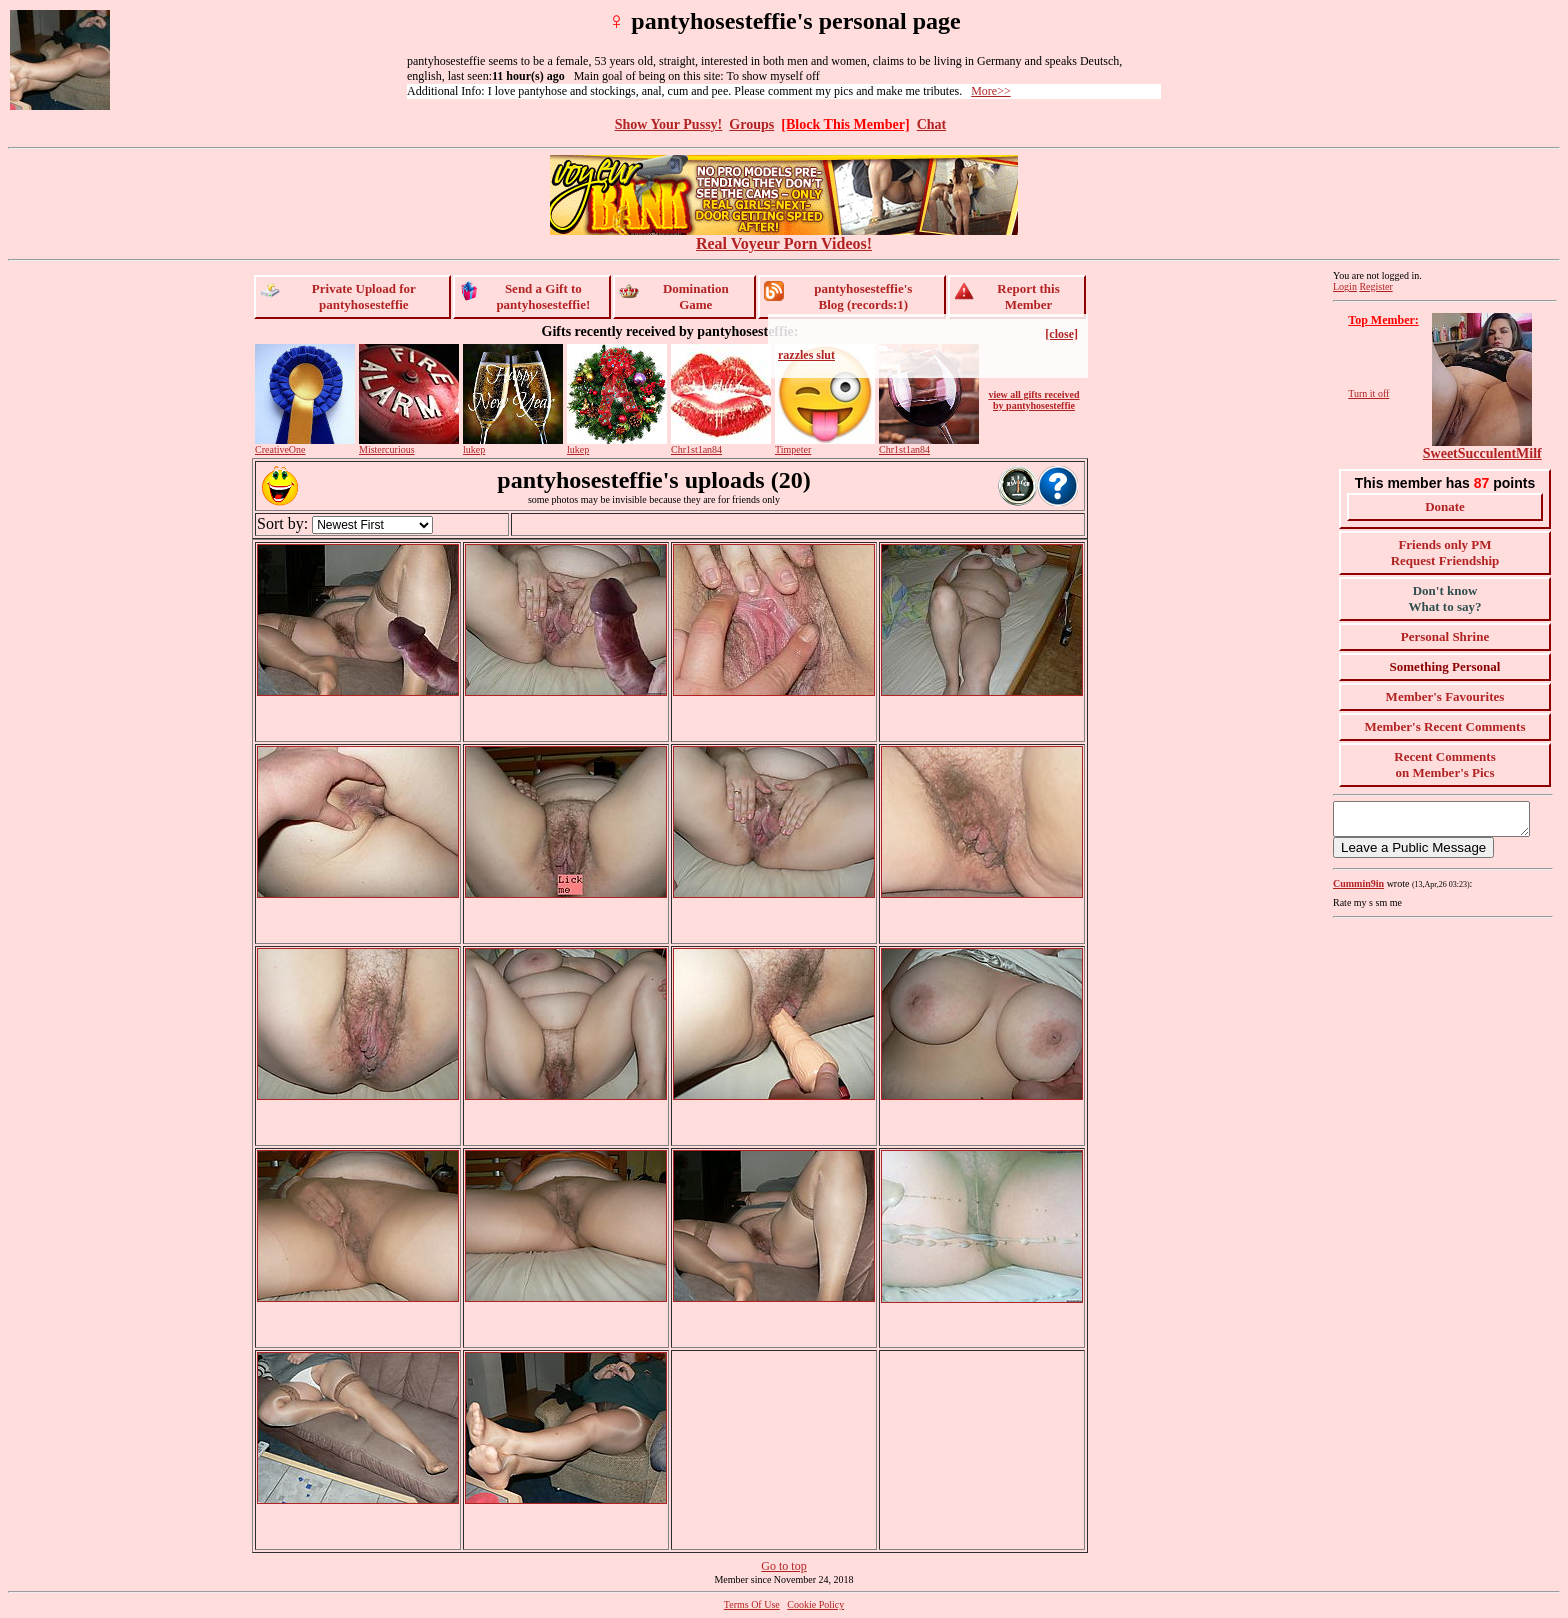 This screenshot has height=1618, width=1568. What do you see at coordinates (784, 236) in the screenshot?
I see `Real Voyeur Porn Videos!` at bounding box center [784, 236].